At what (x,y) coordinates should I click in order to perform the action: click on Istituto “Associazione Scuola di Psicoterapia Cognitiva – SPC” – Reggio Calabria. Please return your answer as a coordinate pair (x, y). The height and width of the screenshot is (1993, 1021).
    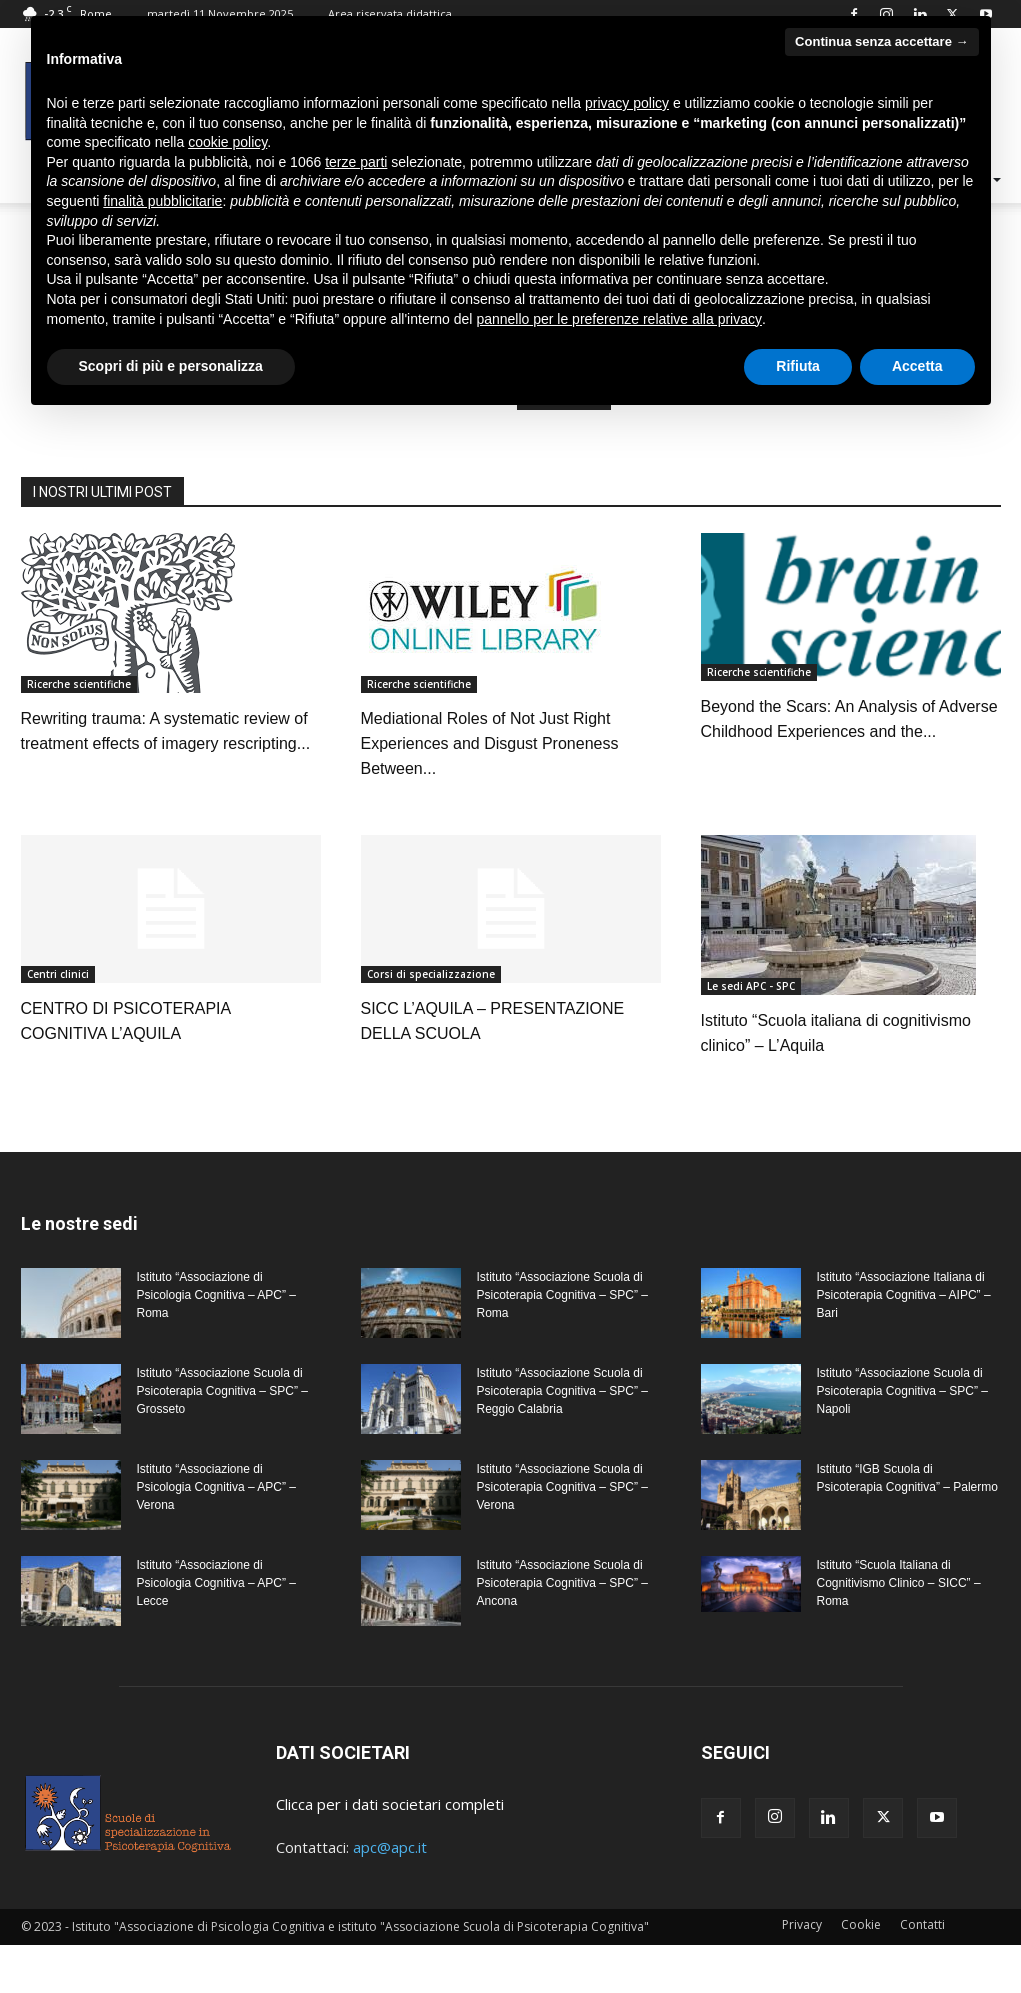
    Looking at the image, I should click on (562, 1391).